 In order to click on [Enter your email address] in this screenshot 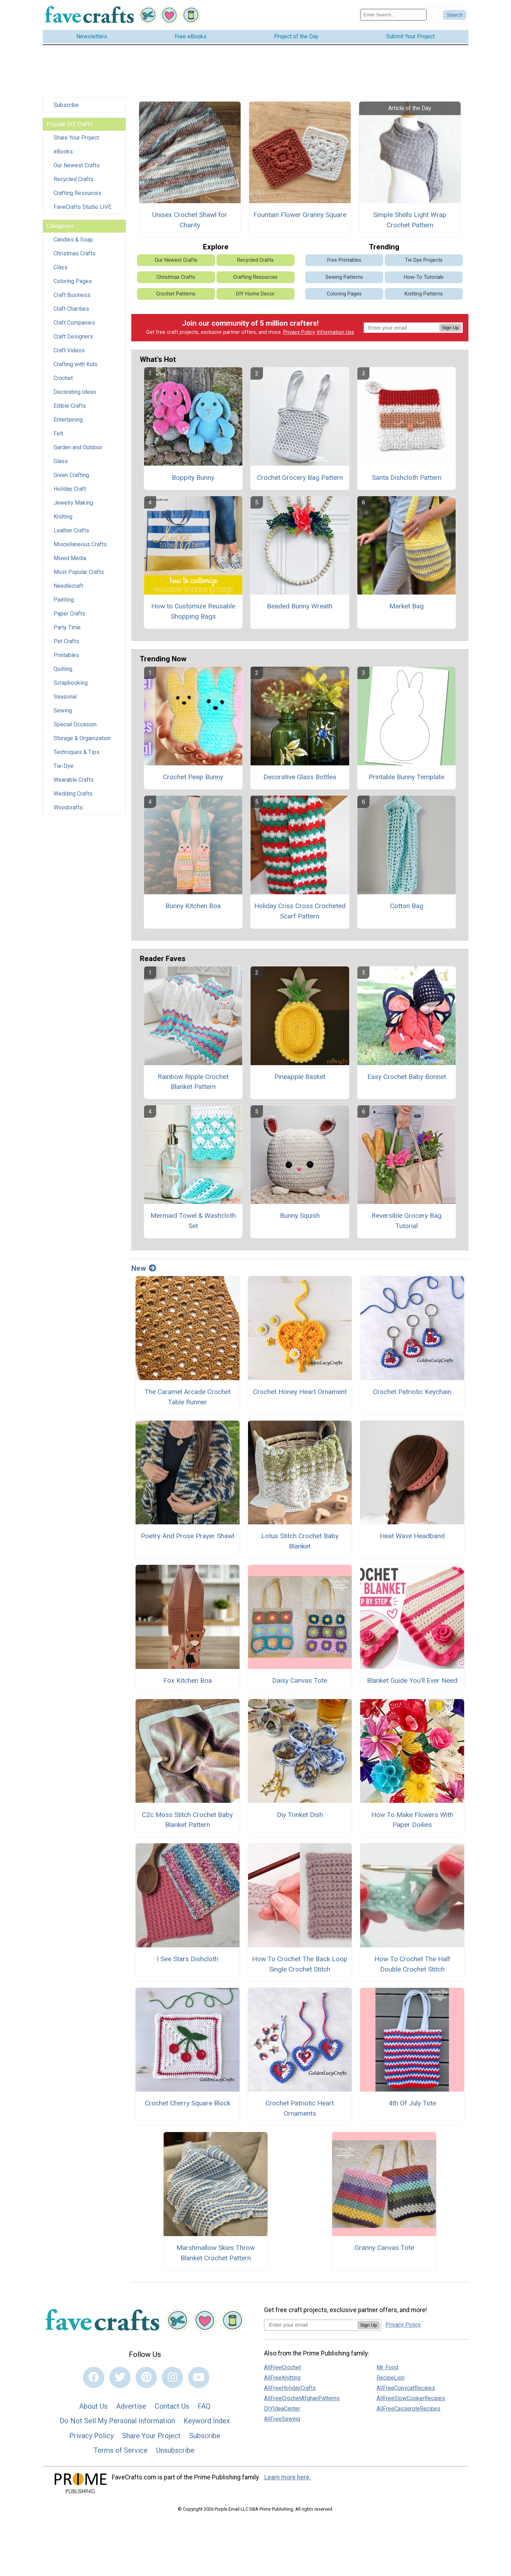, I will do `click(310, 2324)`.